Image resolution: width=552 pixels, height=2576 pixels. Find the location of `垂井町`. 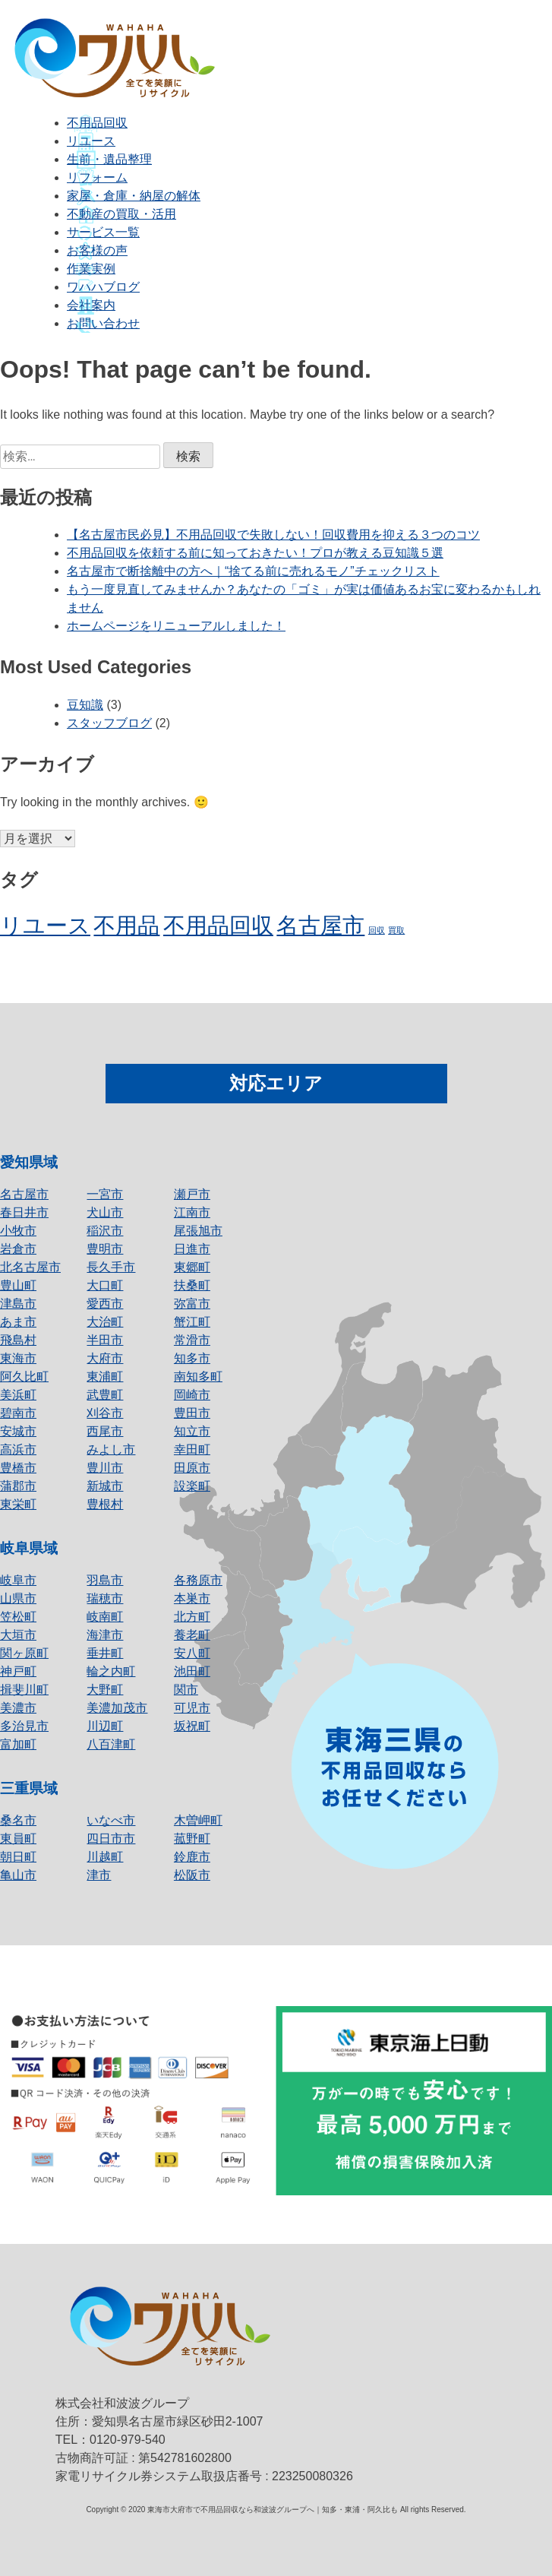

垂井町 is located at coordinates (105, 1653).